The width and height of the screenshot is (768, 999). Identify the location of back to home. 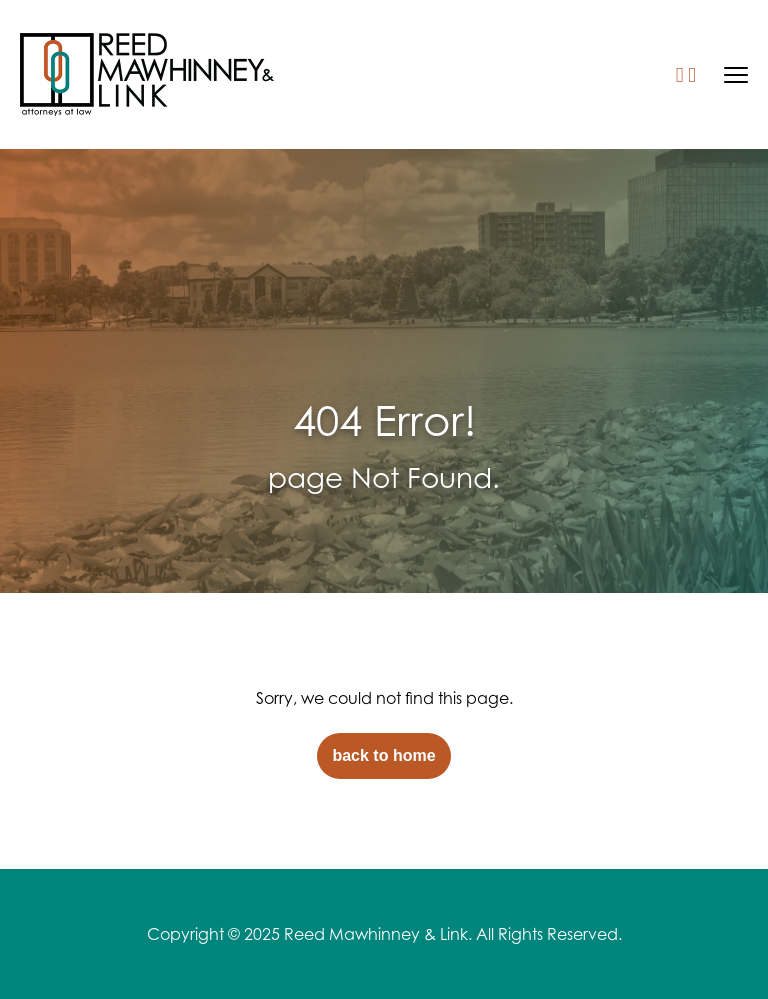
(383, 755).